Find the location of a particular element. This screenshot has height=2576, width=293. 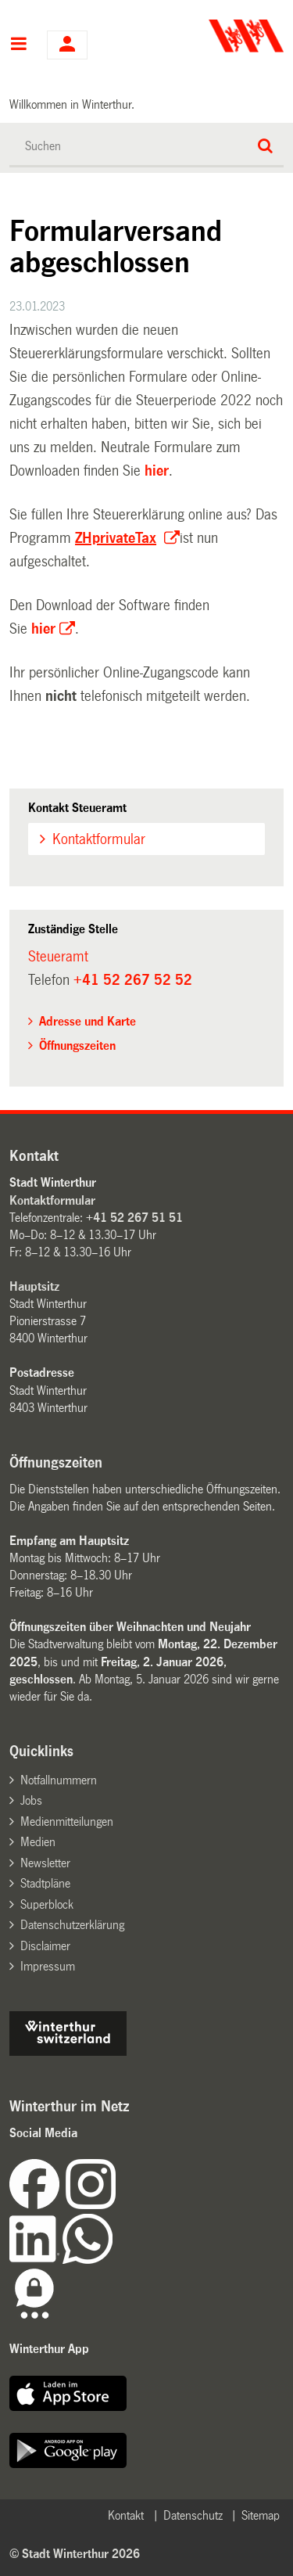

Öffnungszeiten is located at coordinates (77, 1045).